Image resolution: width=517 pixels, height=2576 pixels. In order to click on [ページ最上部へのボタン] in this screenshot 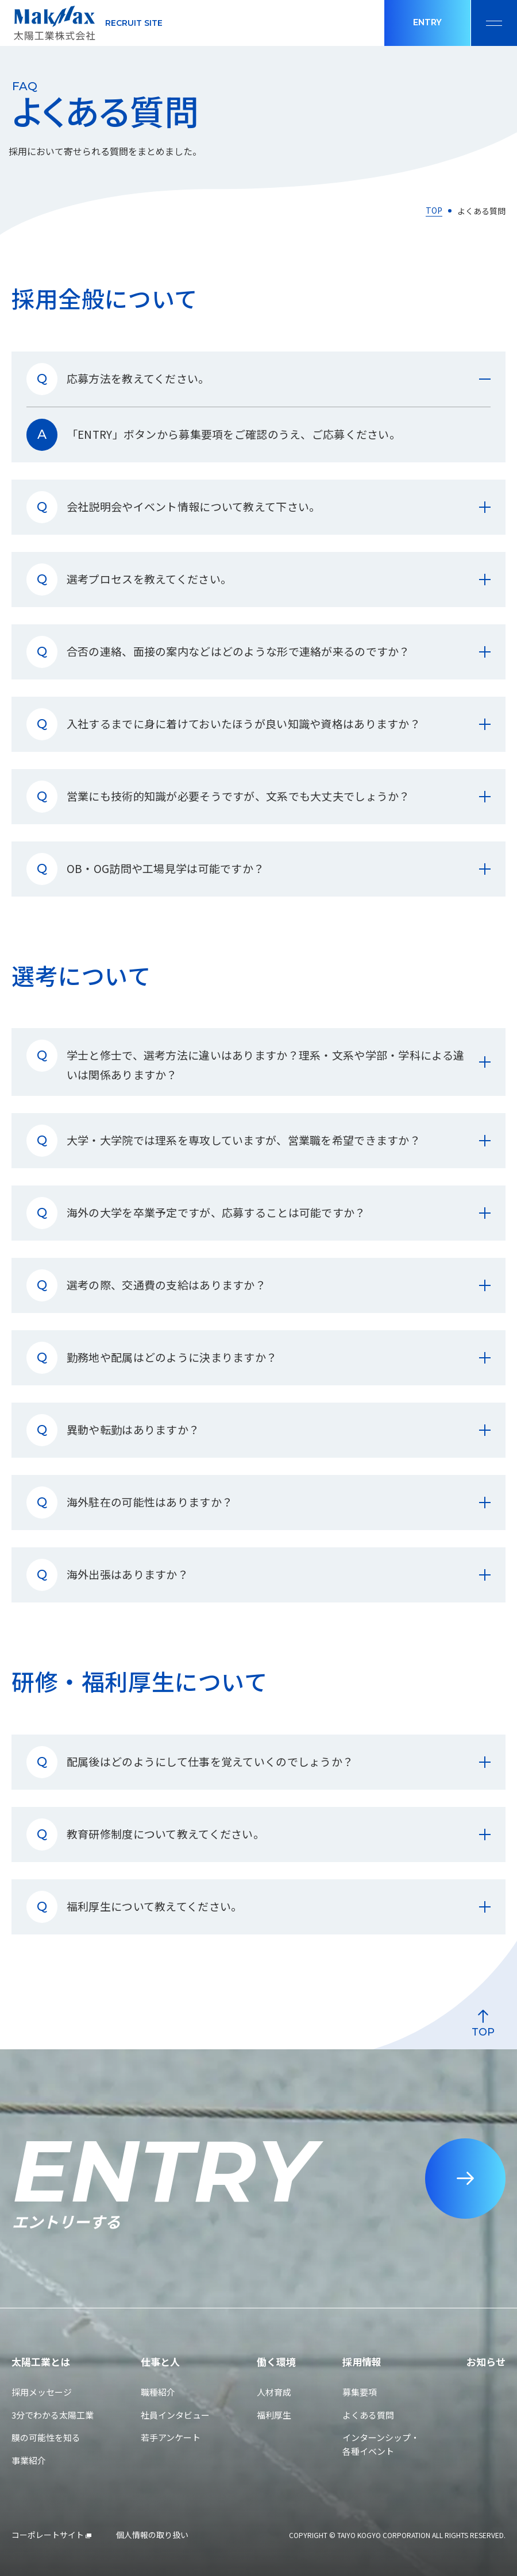, I will do `click(445, 1995)`.